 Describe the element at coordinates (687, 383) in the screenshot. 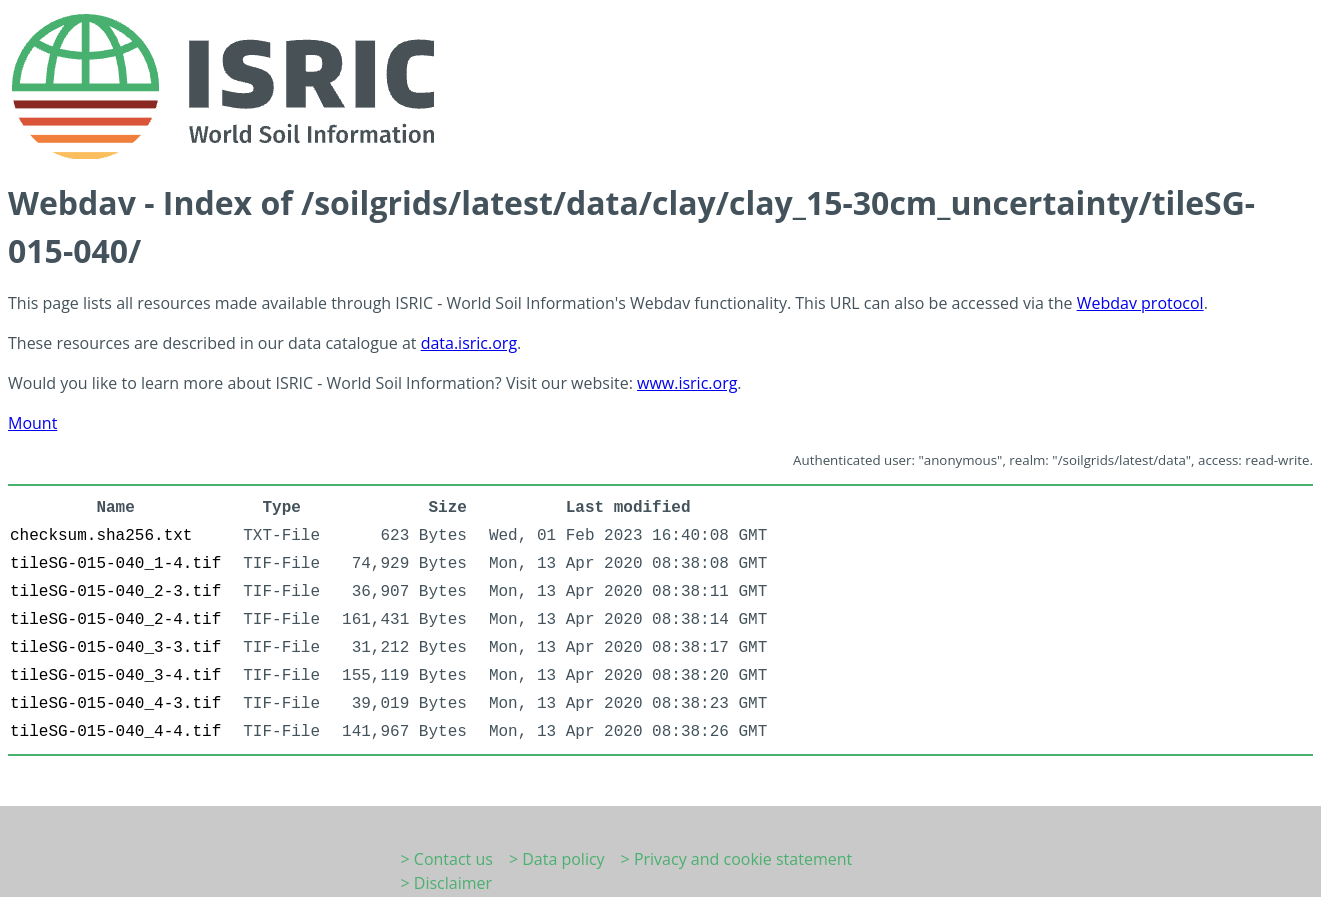

I see `www.isric.org` at that location.